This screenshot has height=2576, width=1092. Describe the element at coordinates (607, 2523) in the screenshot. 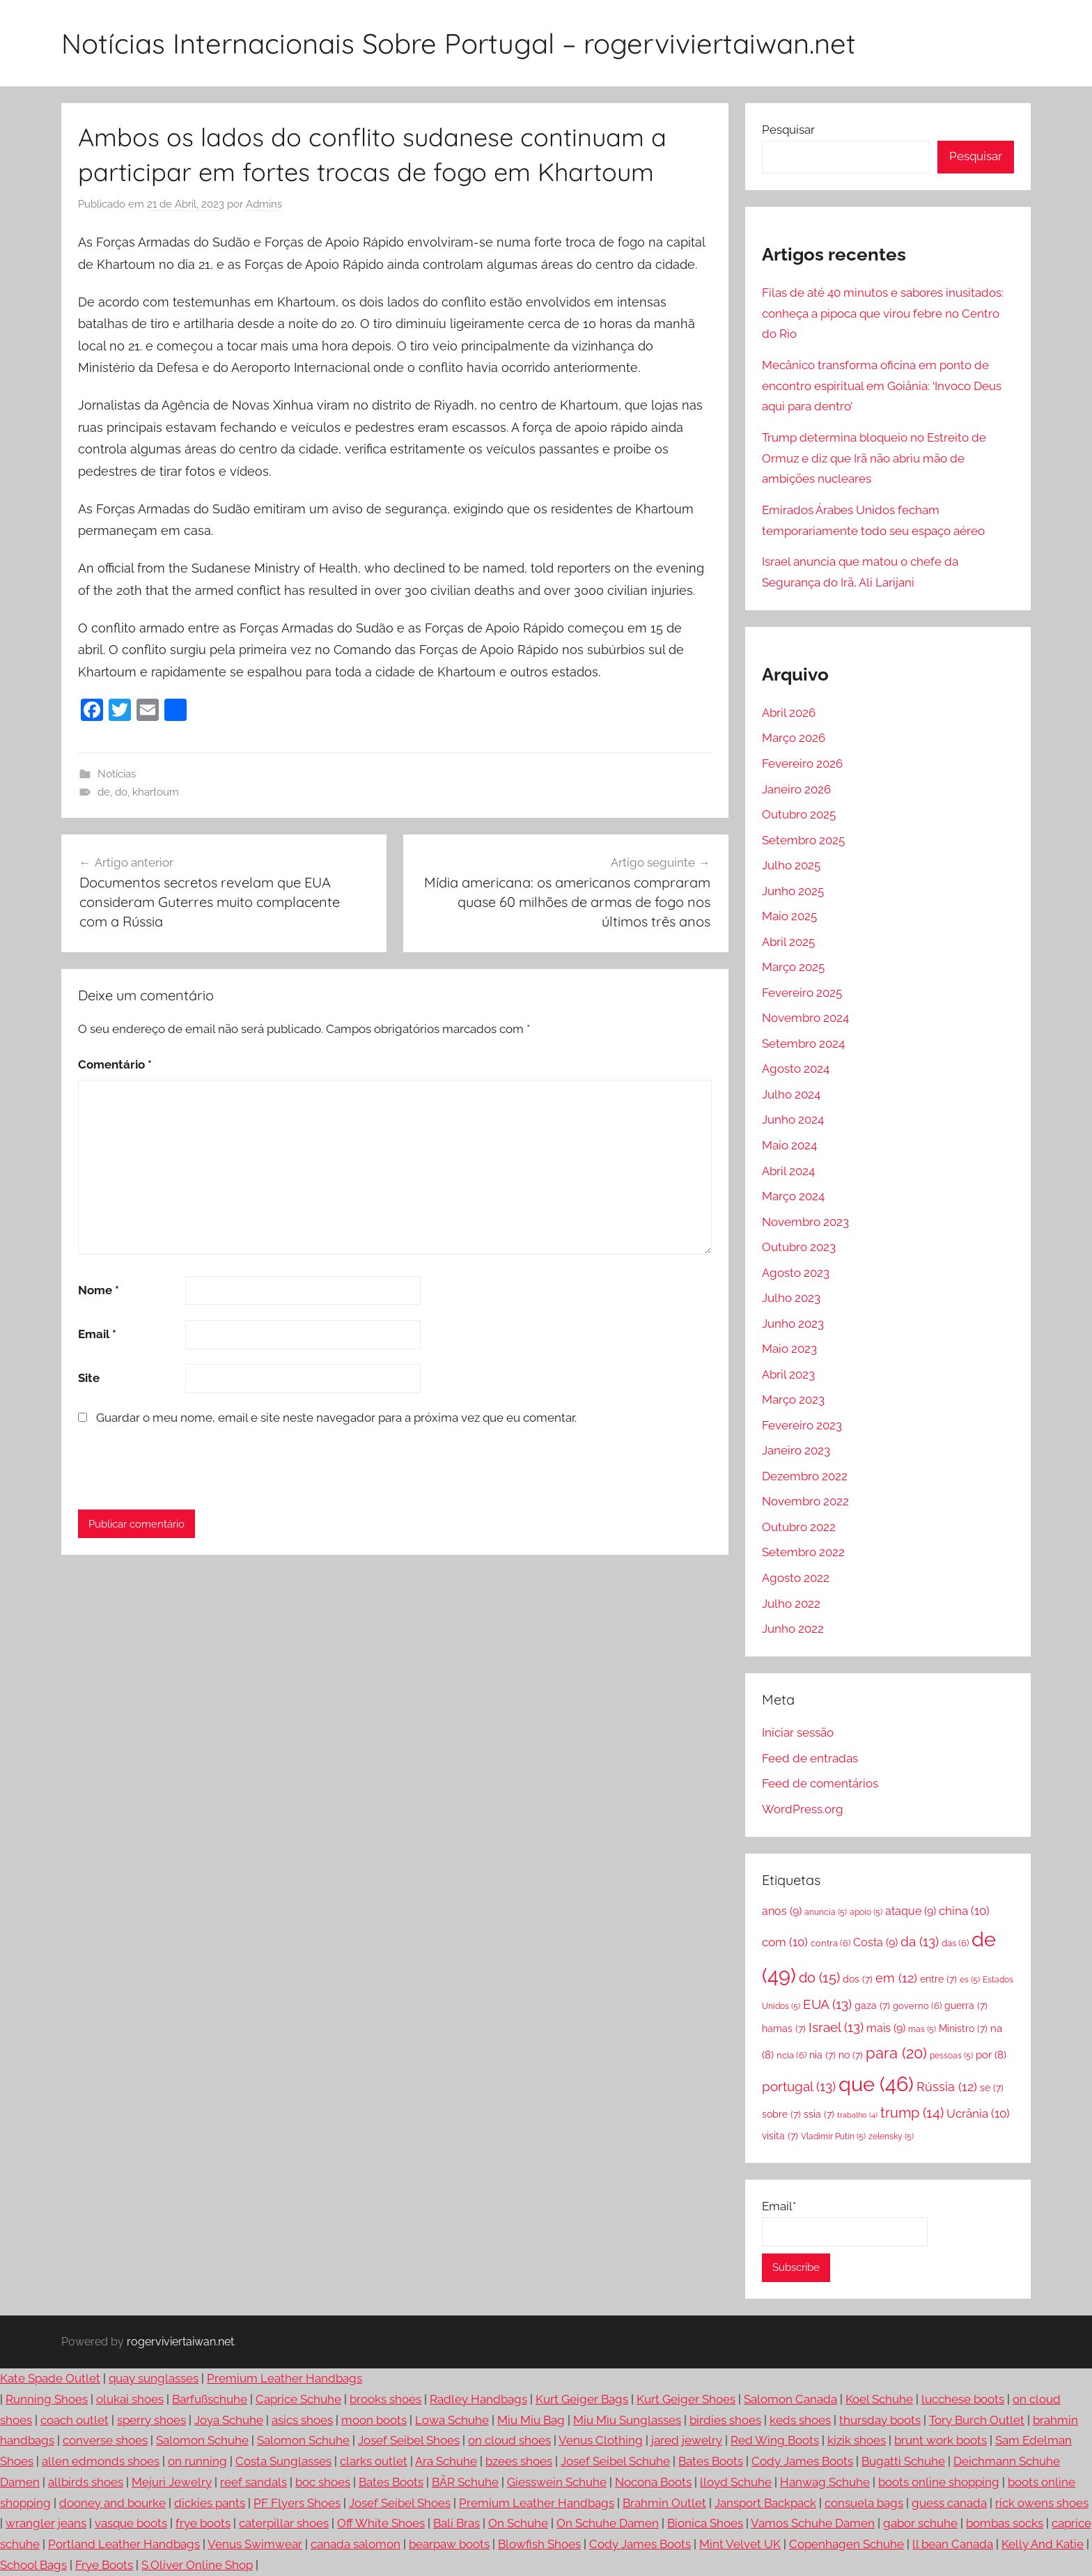

I see `On Schuhe Damen` at that location.